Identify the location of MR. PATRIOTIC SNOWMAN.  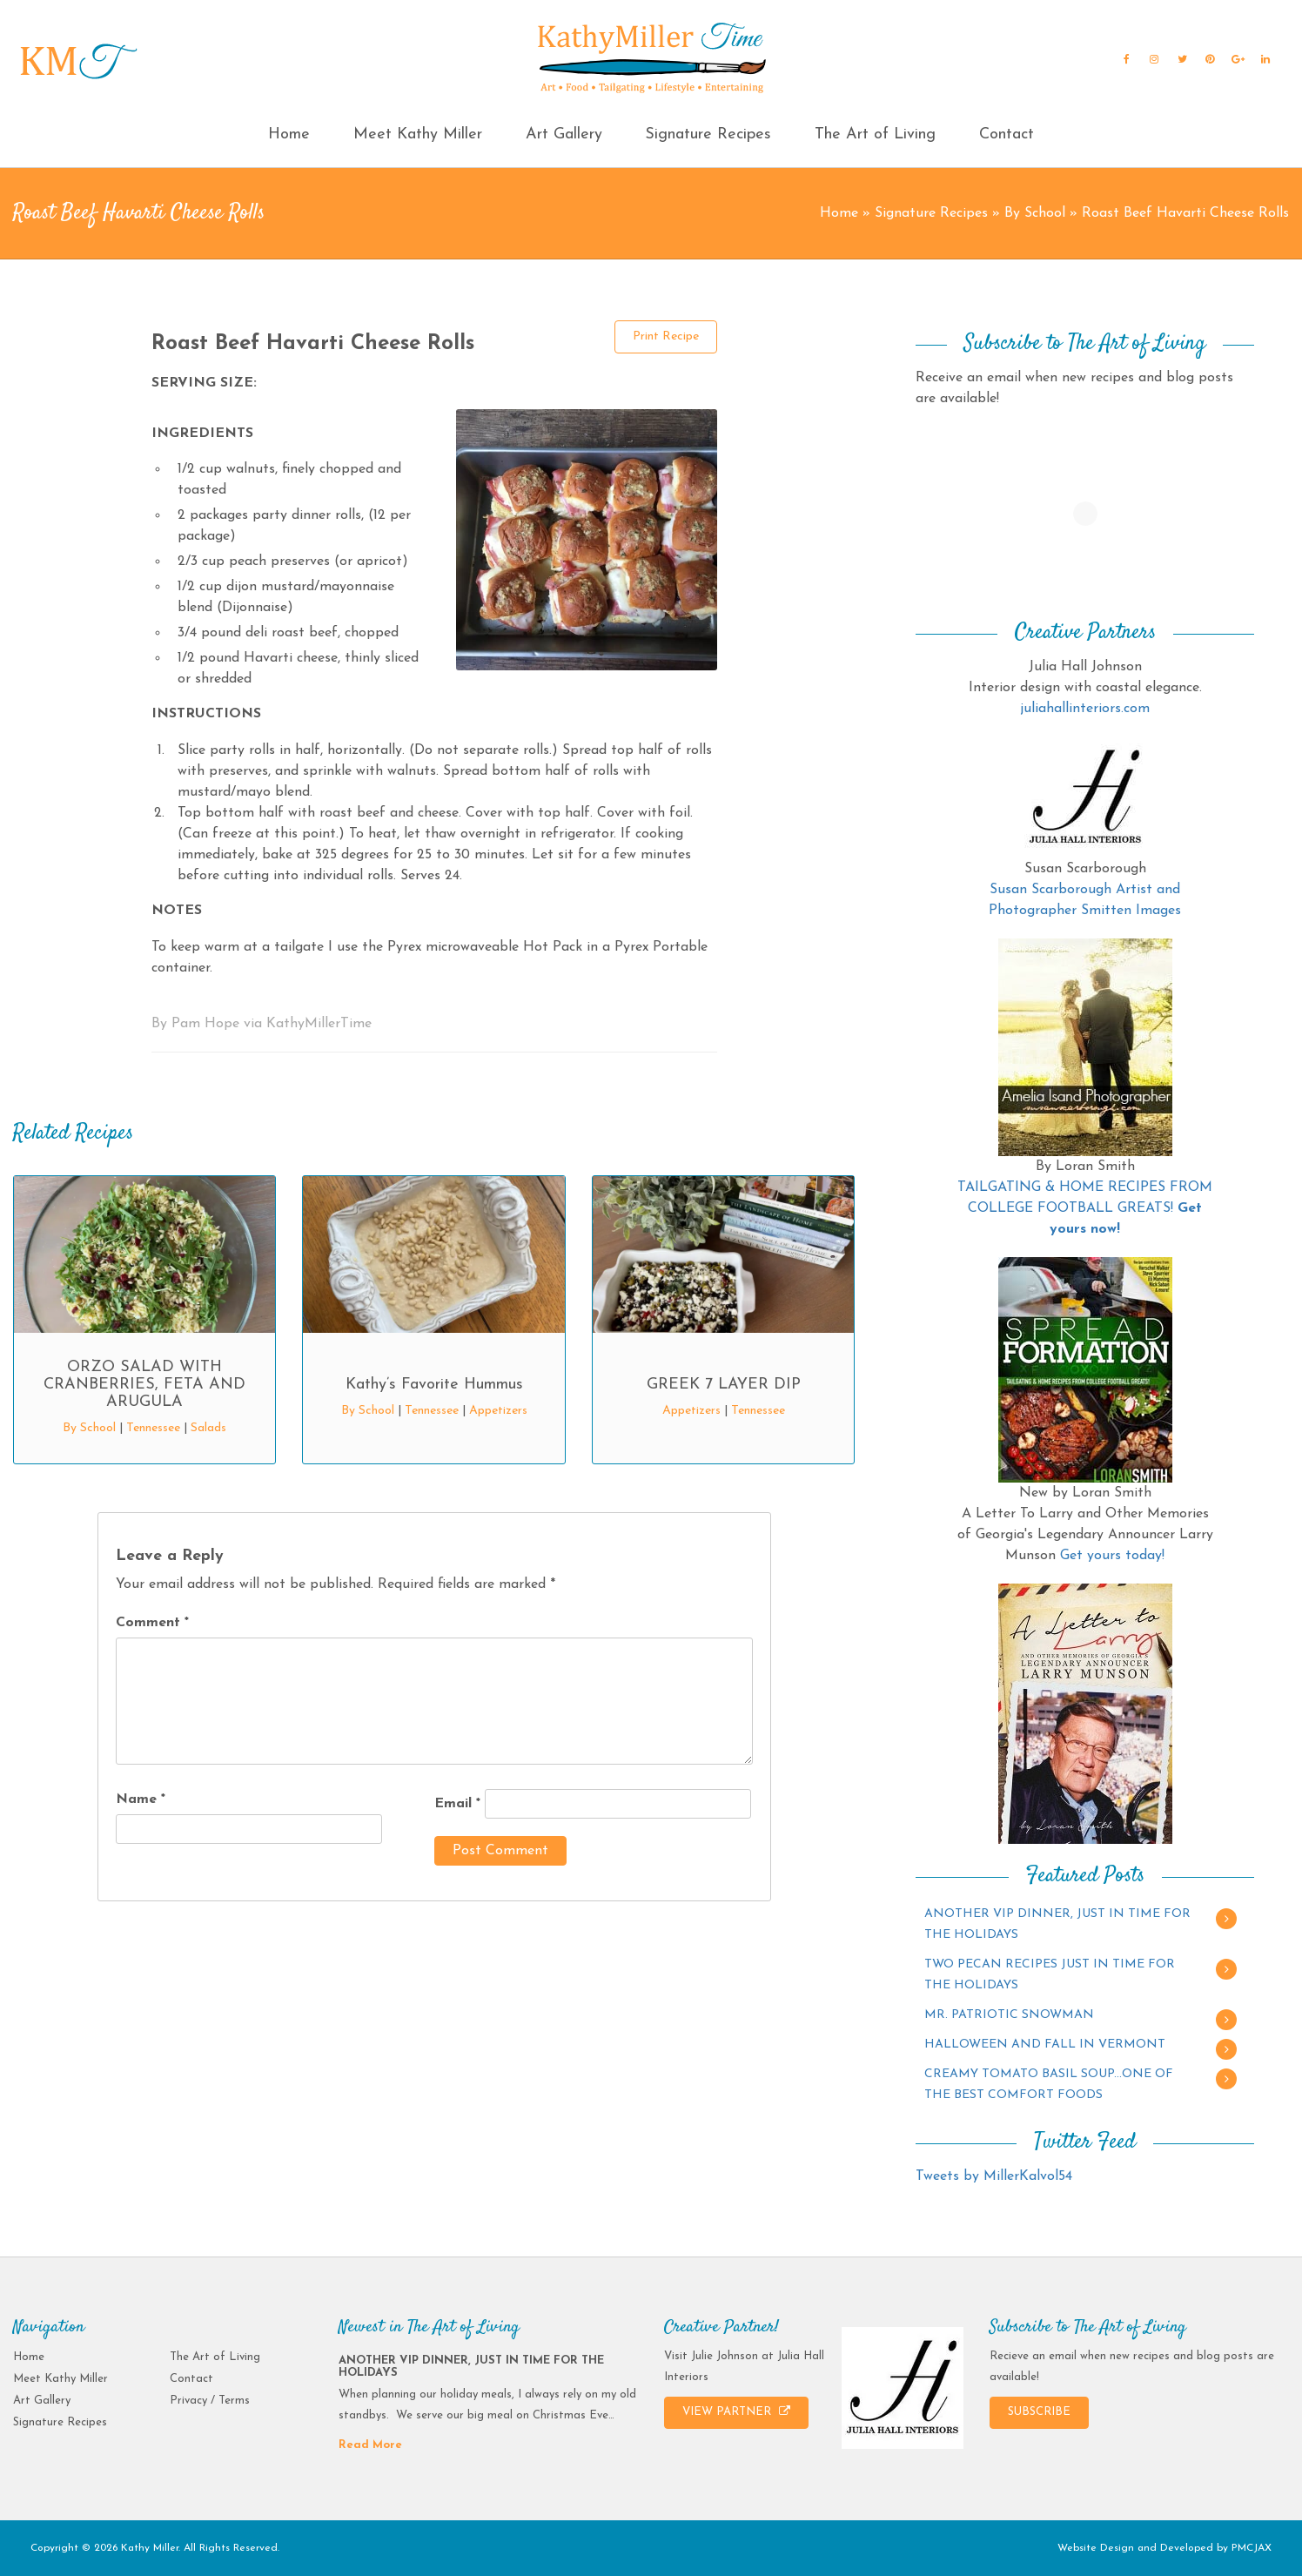
(1009, 2014).